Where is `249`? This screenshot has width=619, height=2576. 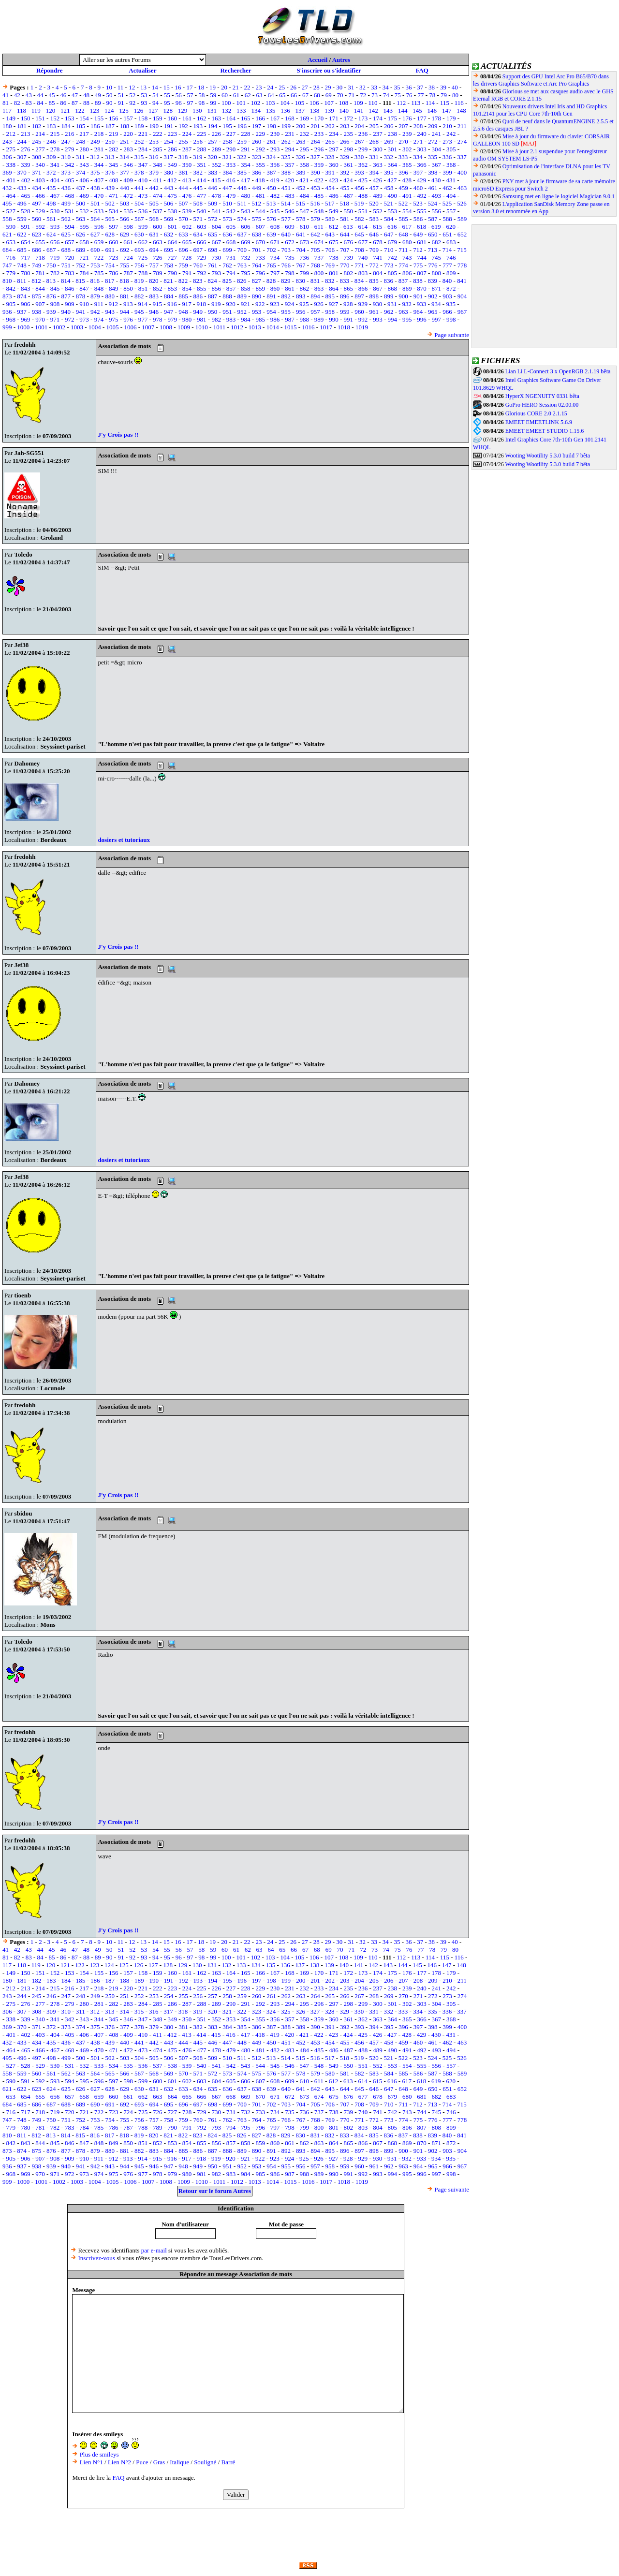 249 is located at coordinates (95, 141).